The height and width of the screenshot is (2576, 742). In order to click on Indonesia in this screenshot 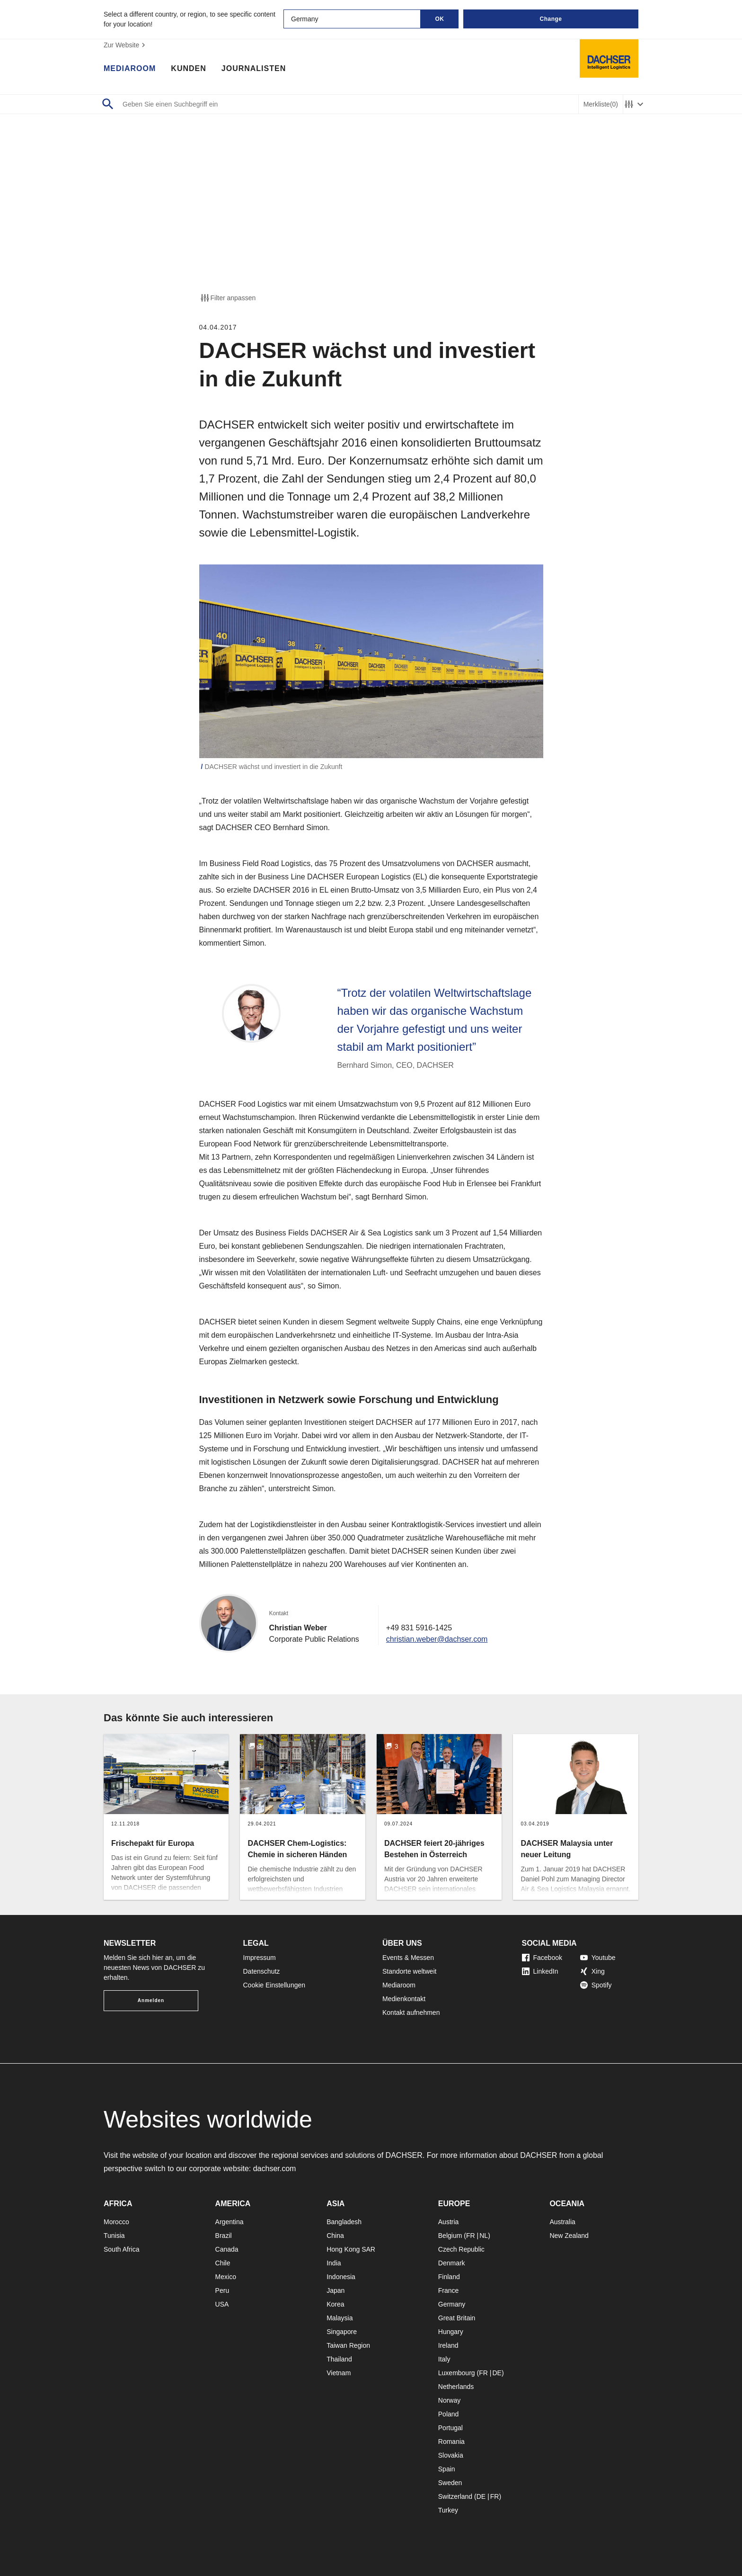, I will do `click(341, 2277)`.